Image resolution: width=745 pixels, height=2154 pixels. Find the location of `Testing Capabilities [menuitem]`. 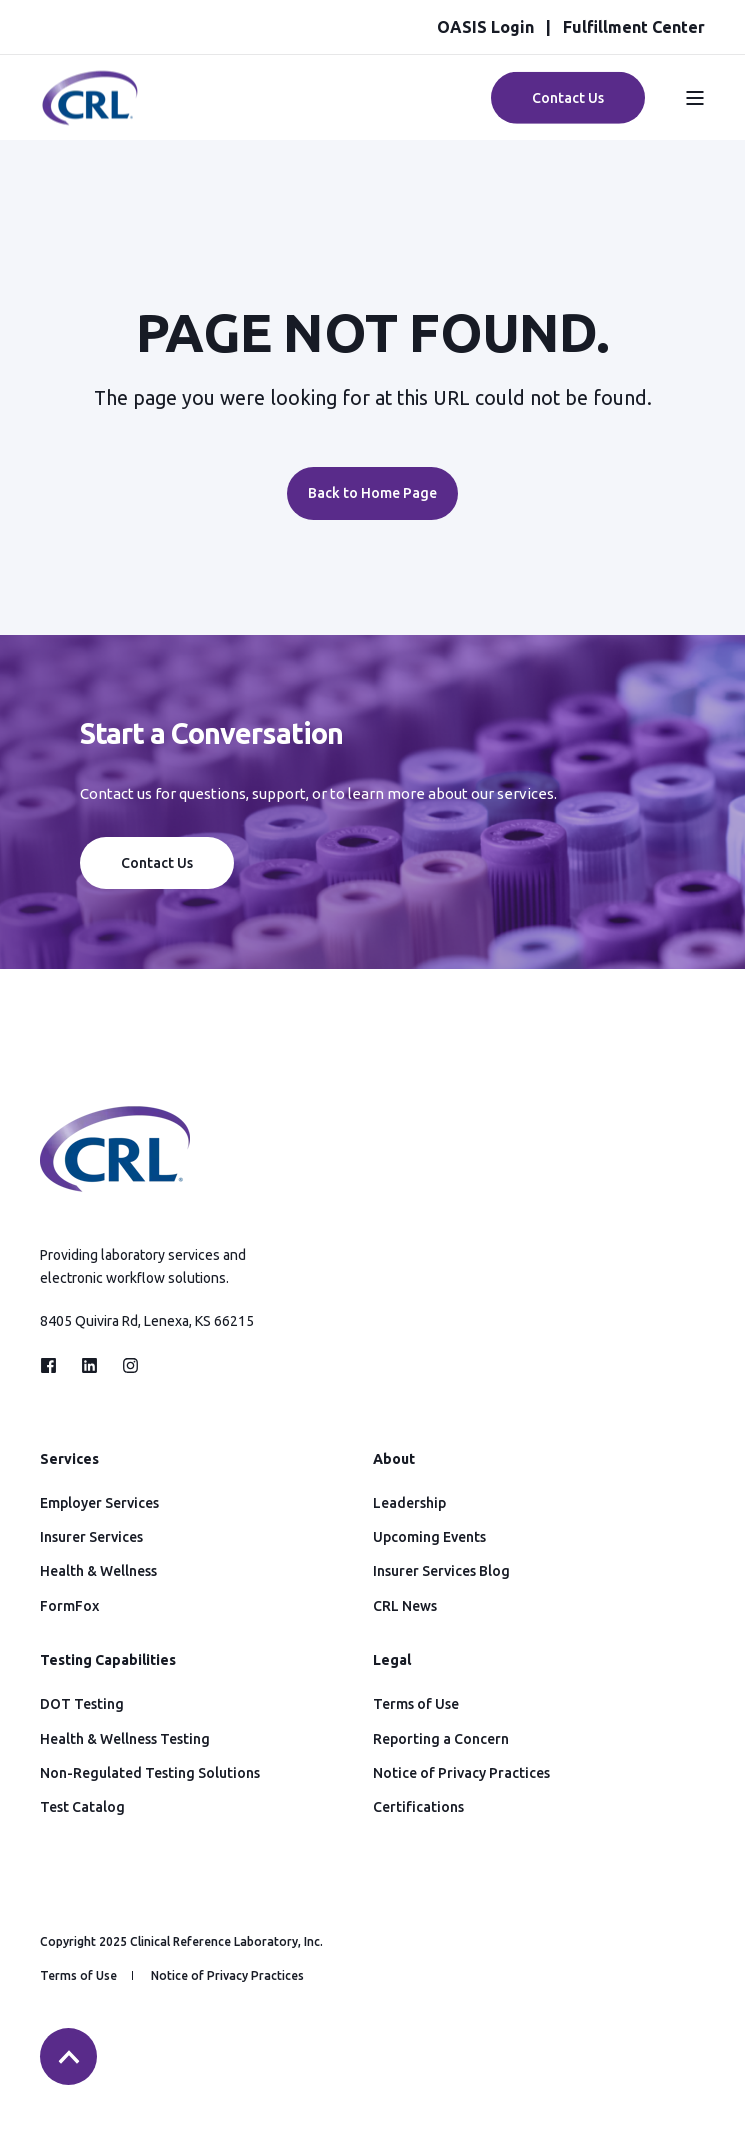

Testing Capabilities [menuitem] is located at coordinates (108, 1660).